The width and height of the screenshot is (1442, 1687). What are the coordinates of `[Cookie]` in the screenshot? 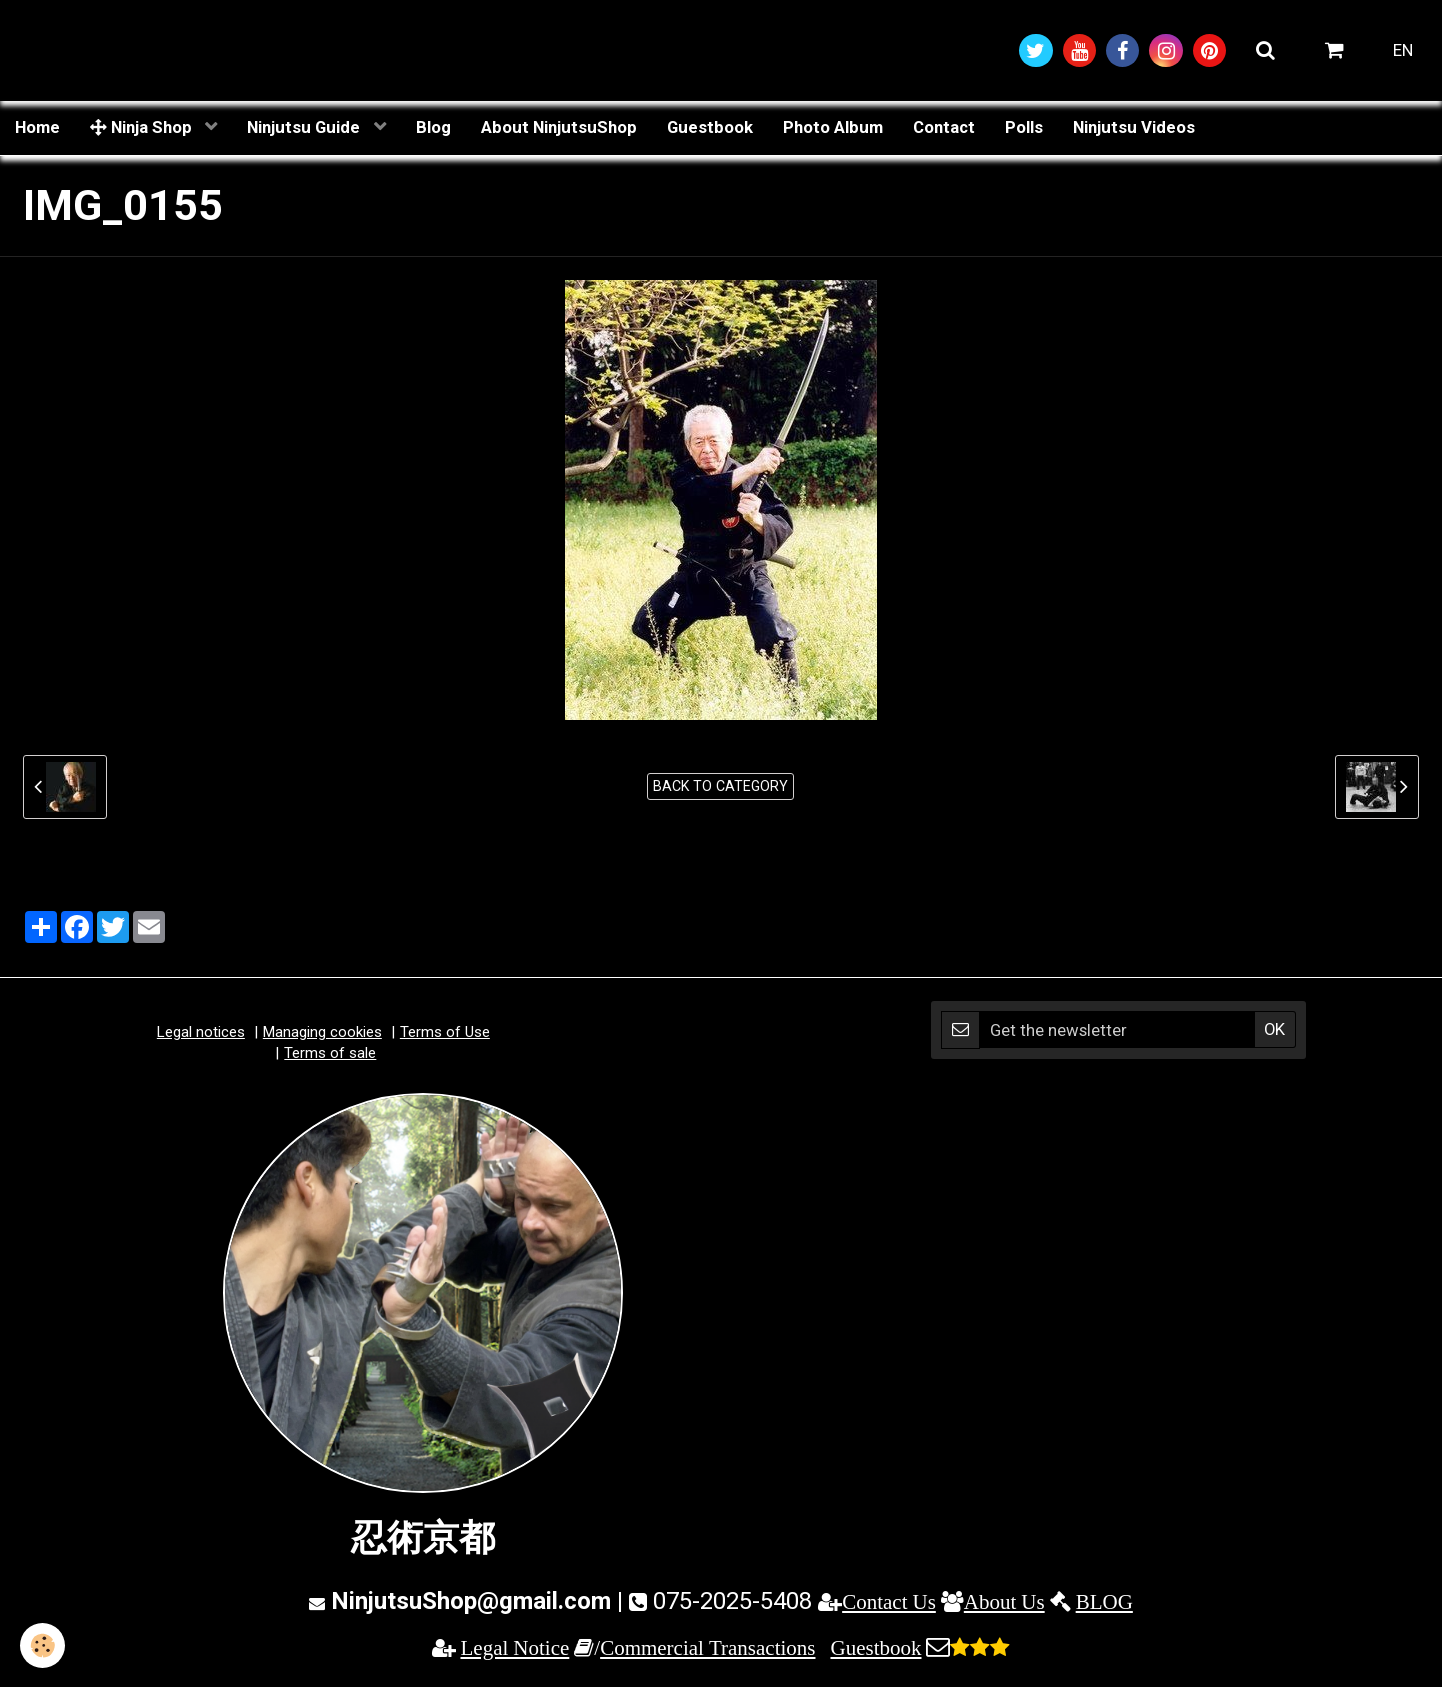 It's located at (42, 1645).